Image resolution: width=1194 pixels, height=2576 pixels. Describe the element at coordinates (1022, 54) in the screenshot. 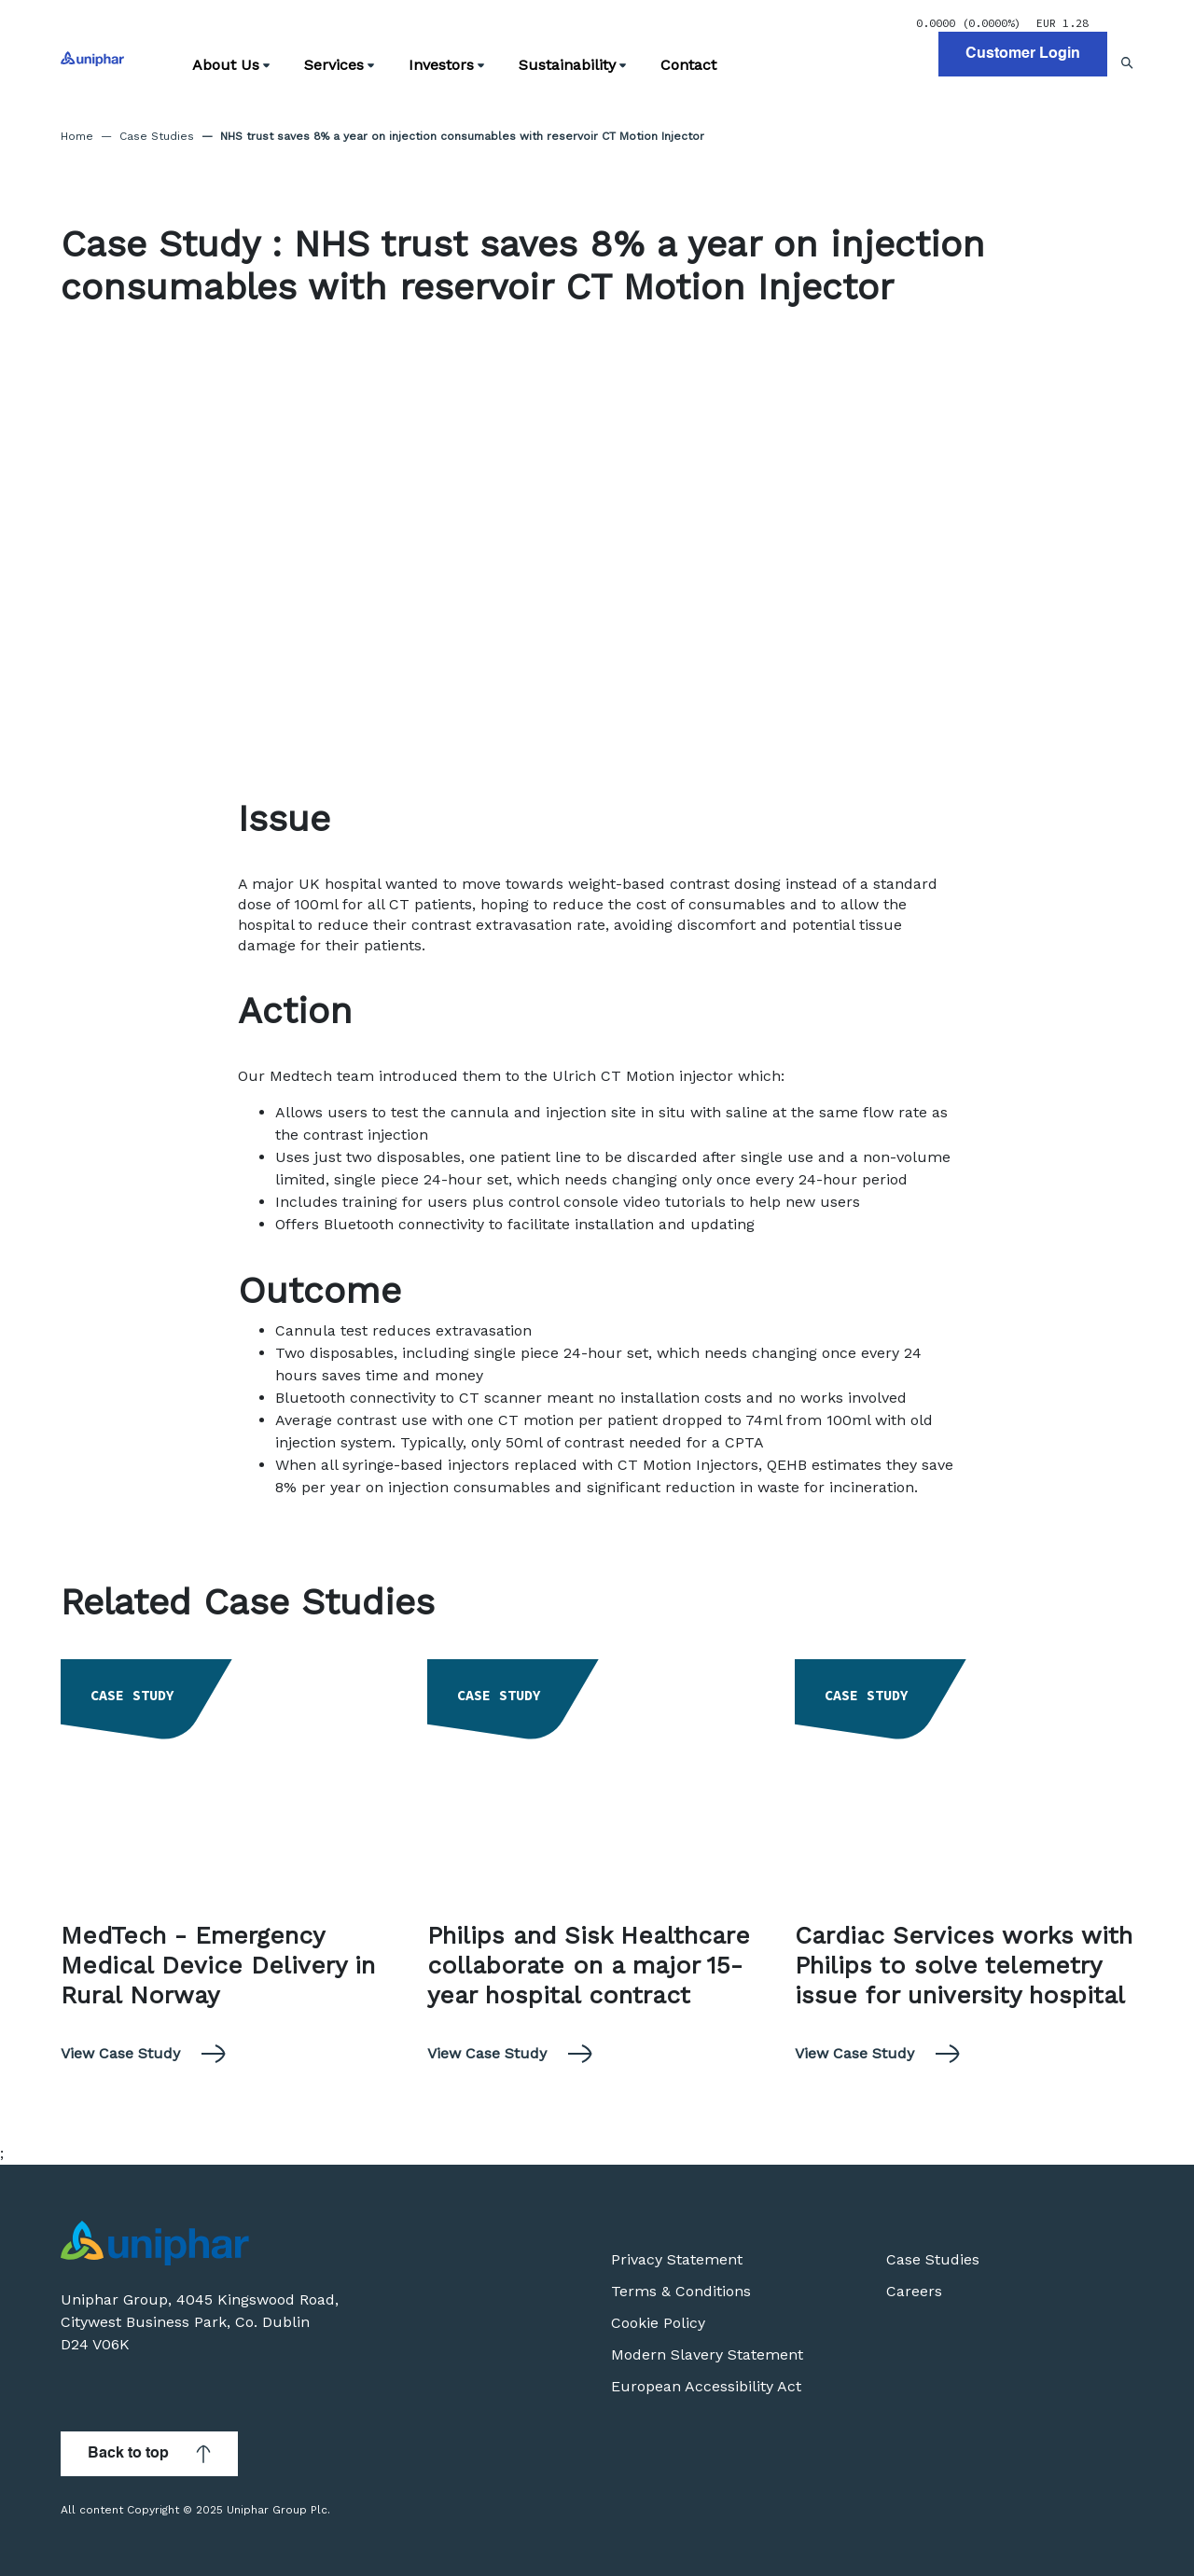

I see `Customer Login` at that location.